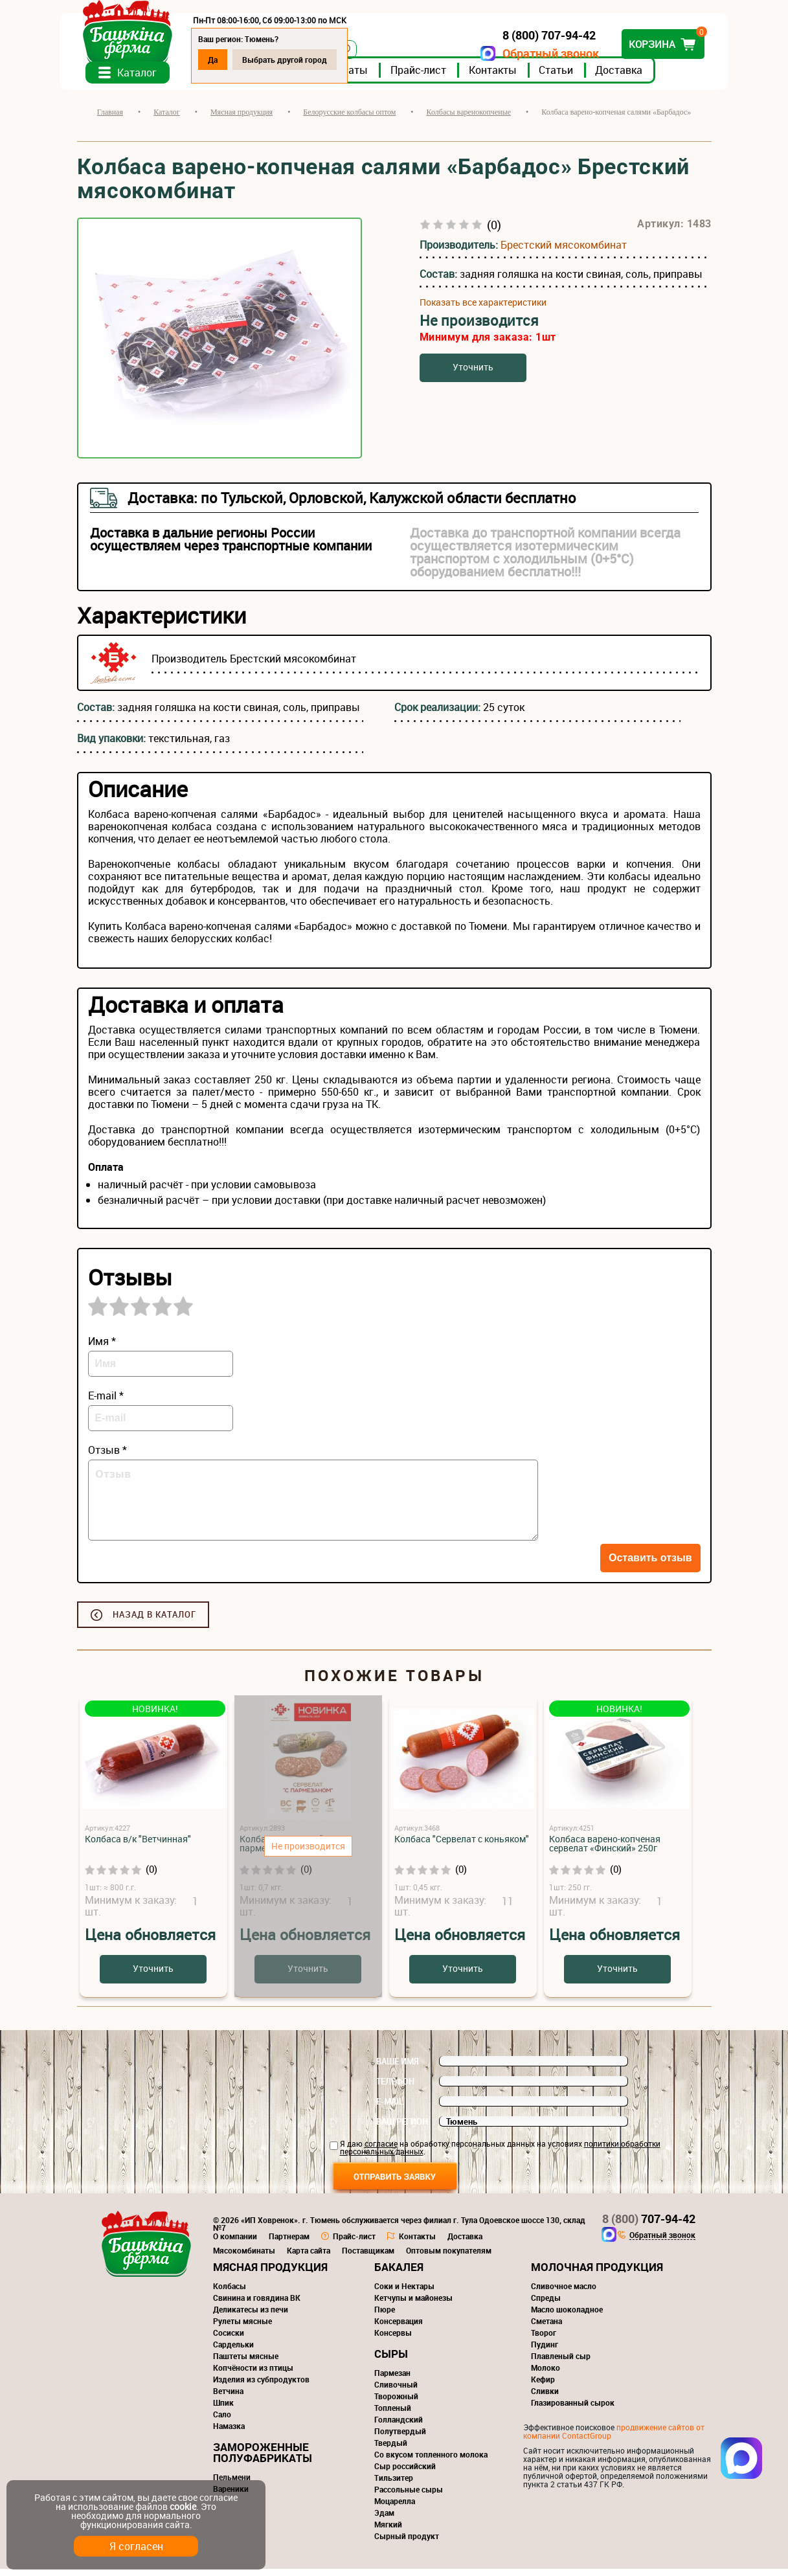 Image resolution: width=788 pixels, height=2576 pixels. Describe the element at coordinates (398, 2426) in the screenshot. I see `Голландский` at that location.